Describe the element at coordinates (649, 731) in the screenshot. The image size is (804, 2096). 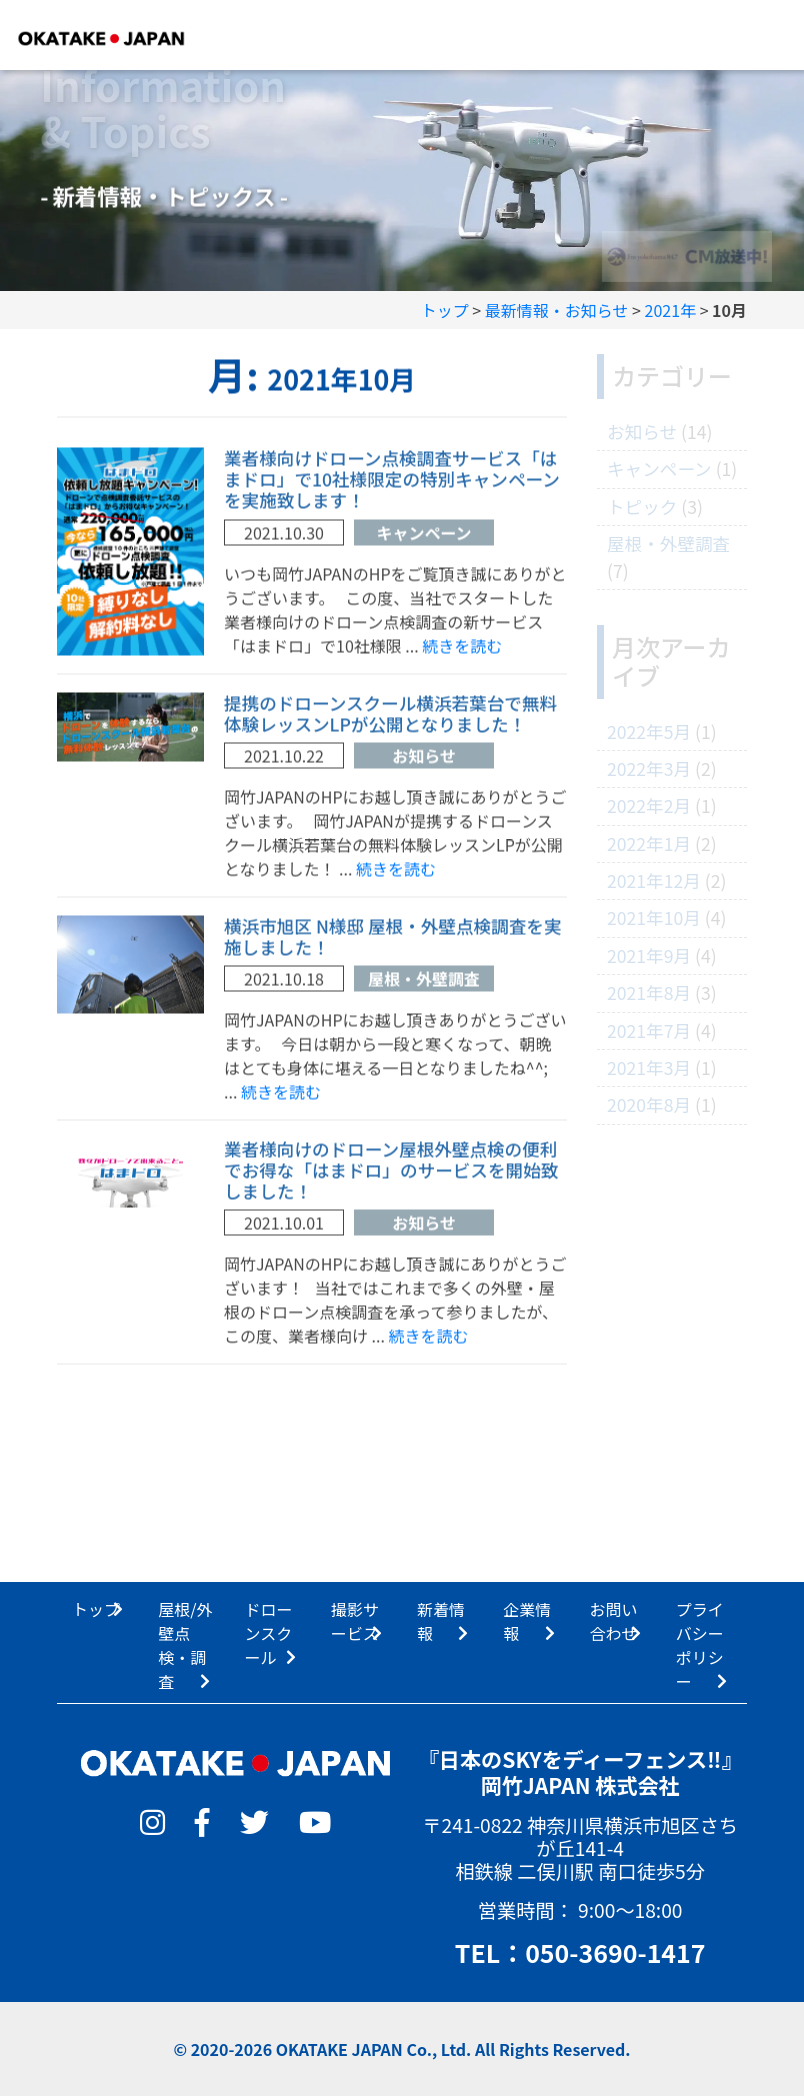
I see `2022年5月` at that location.